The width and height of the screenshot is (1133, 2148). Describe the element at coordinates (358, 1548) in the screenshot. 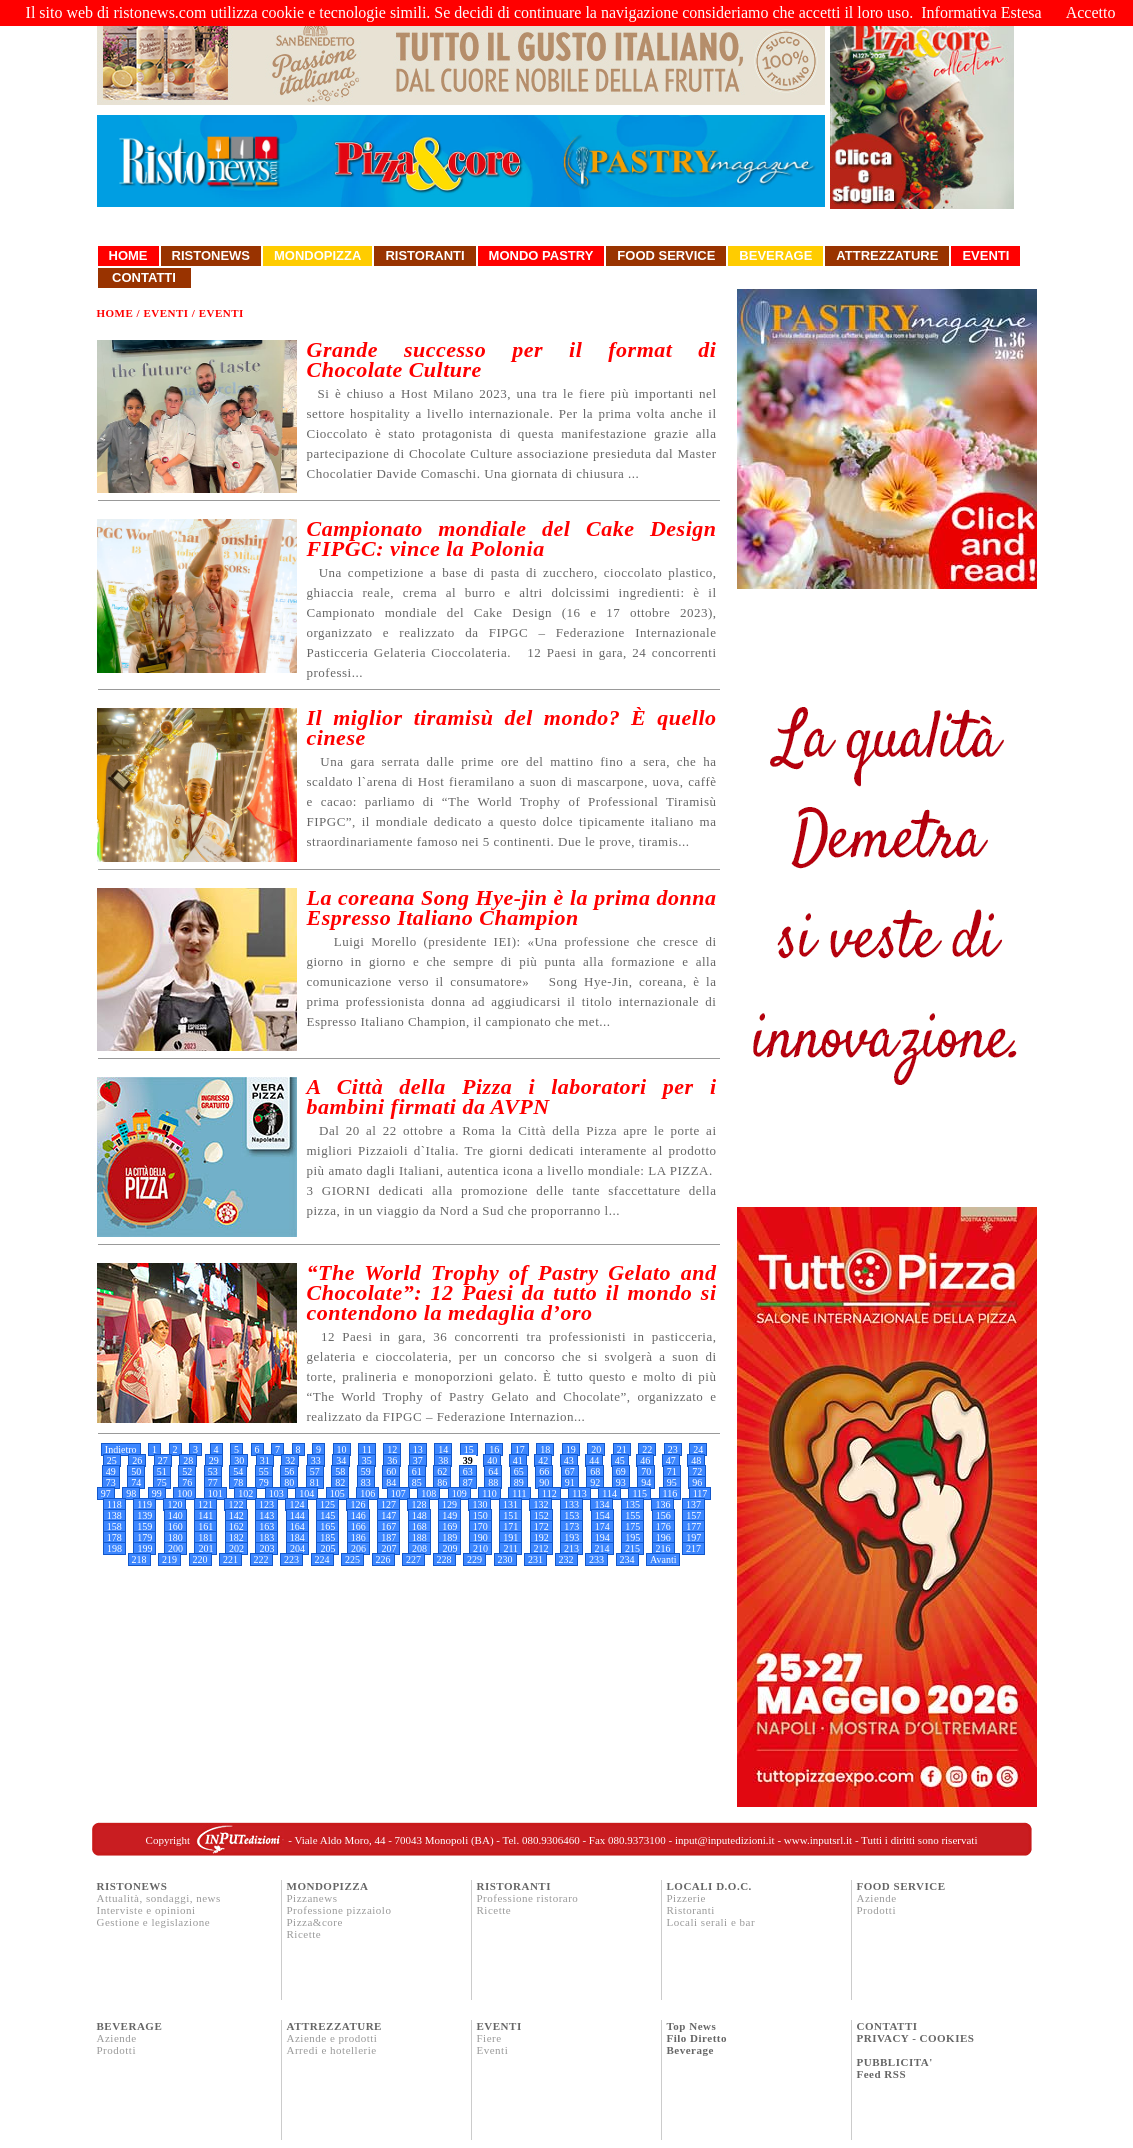

I see `206` at that location.